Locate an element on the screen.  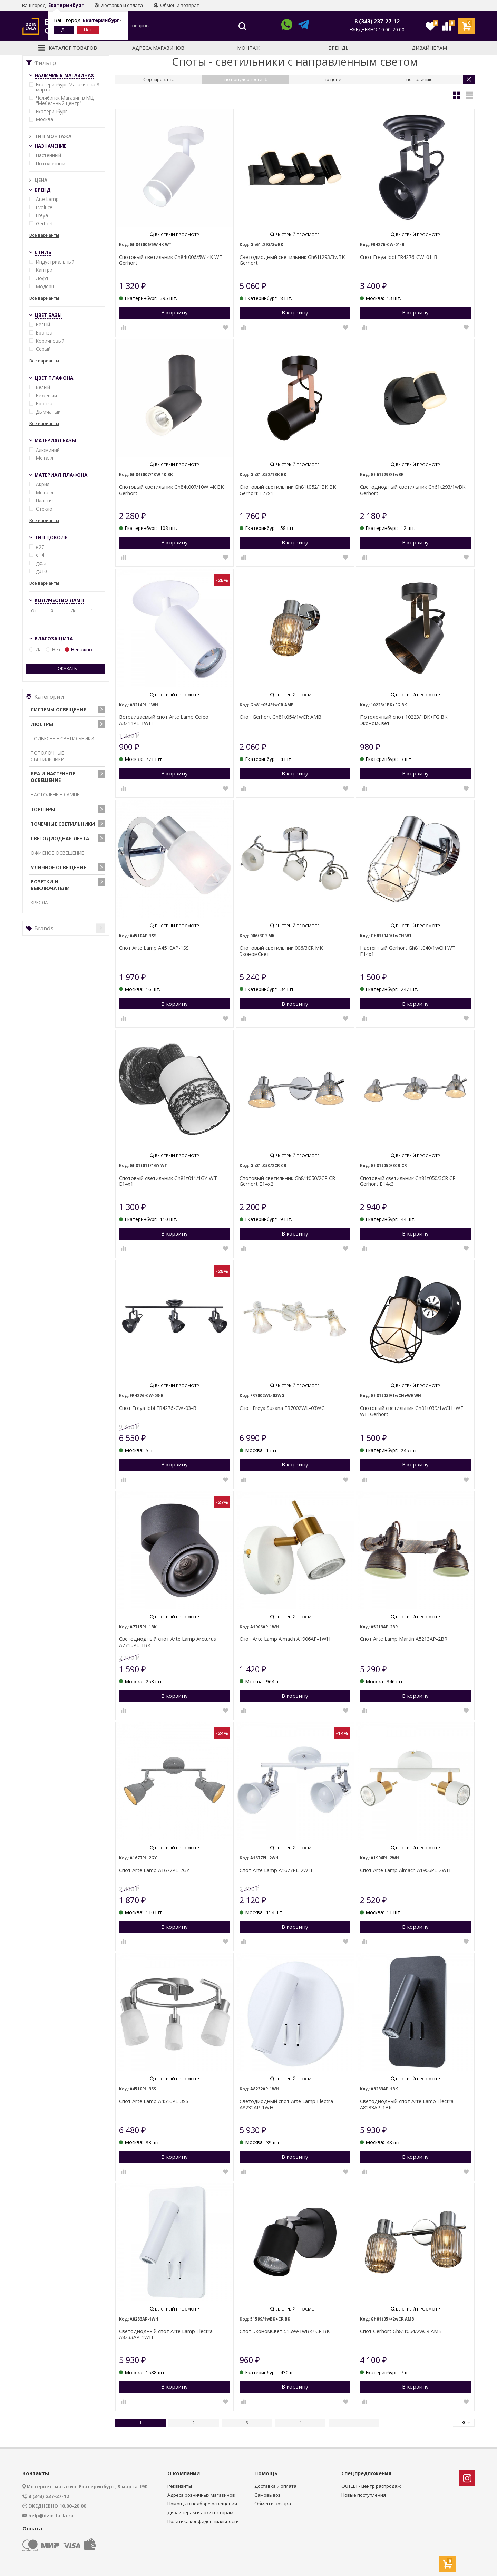
Доставка и оплата is located at coordinates (119, 5).